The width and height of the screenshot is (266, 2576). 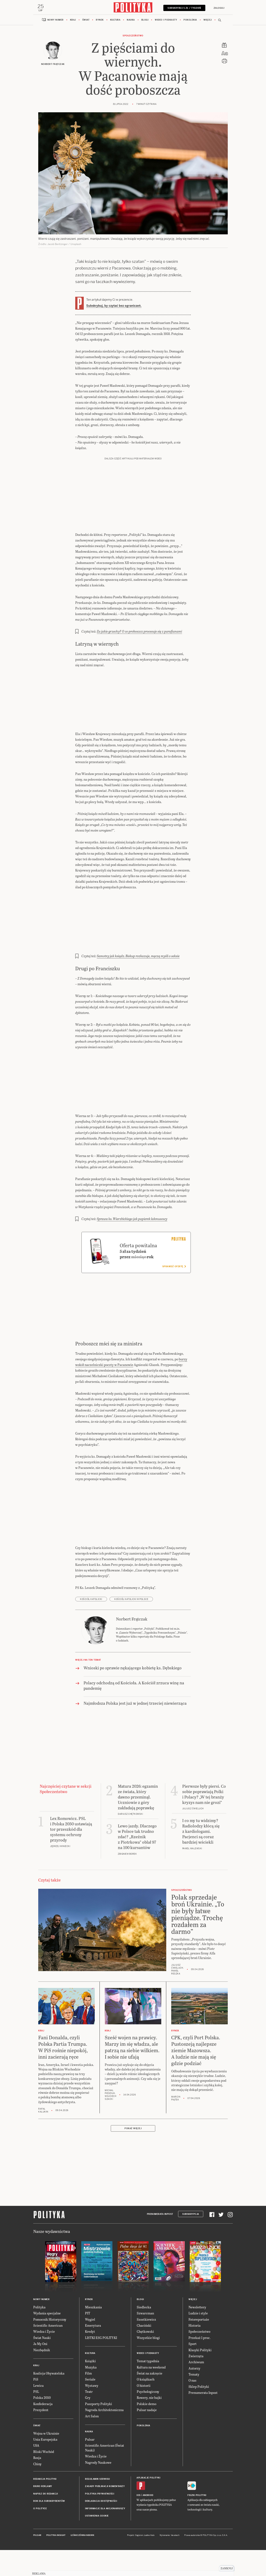 What do you see at coordinates (86, 20) in the screenshot?
I see `Świat` at bounding box center [86, 20].